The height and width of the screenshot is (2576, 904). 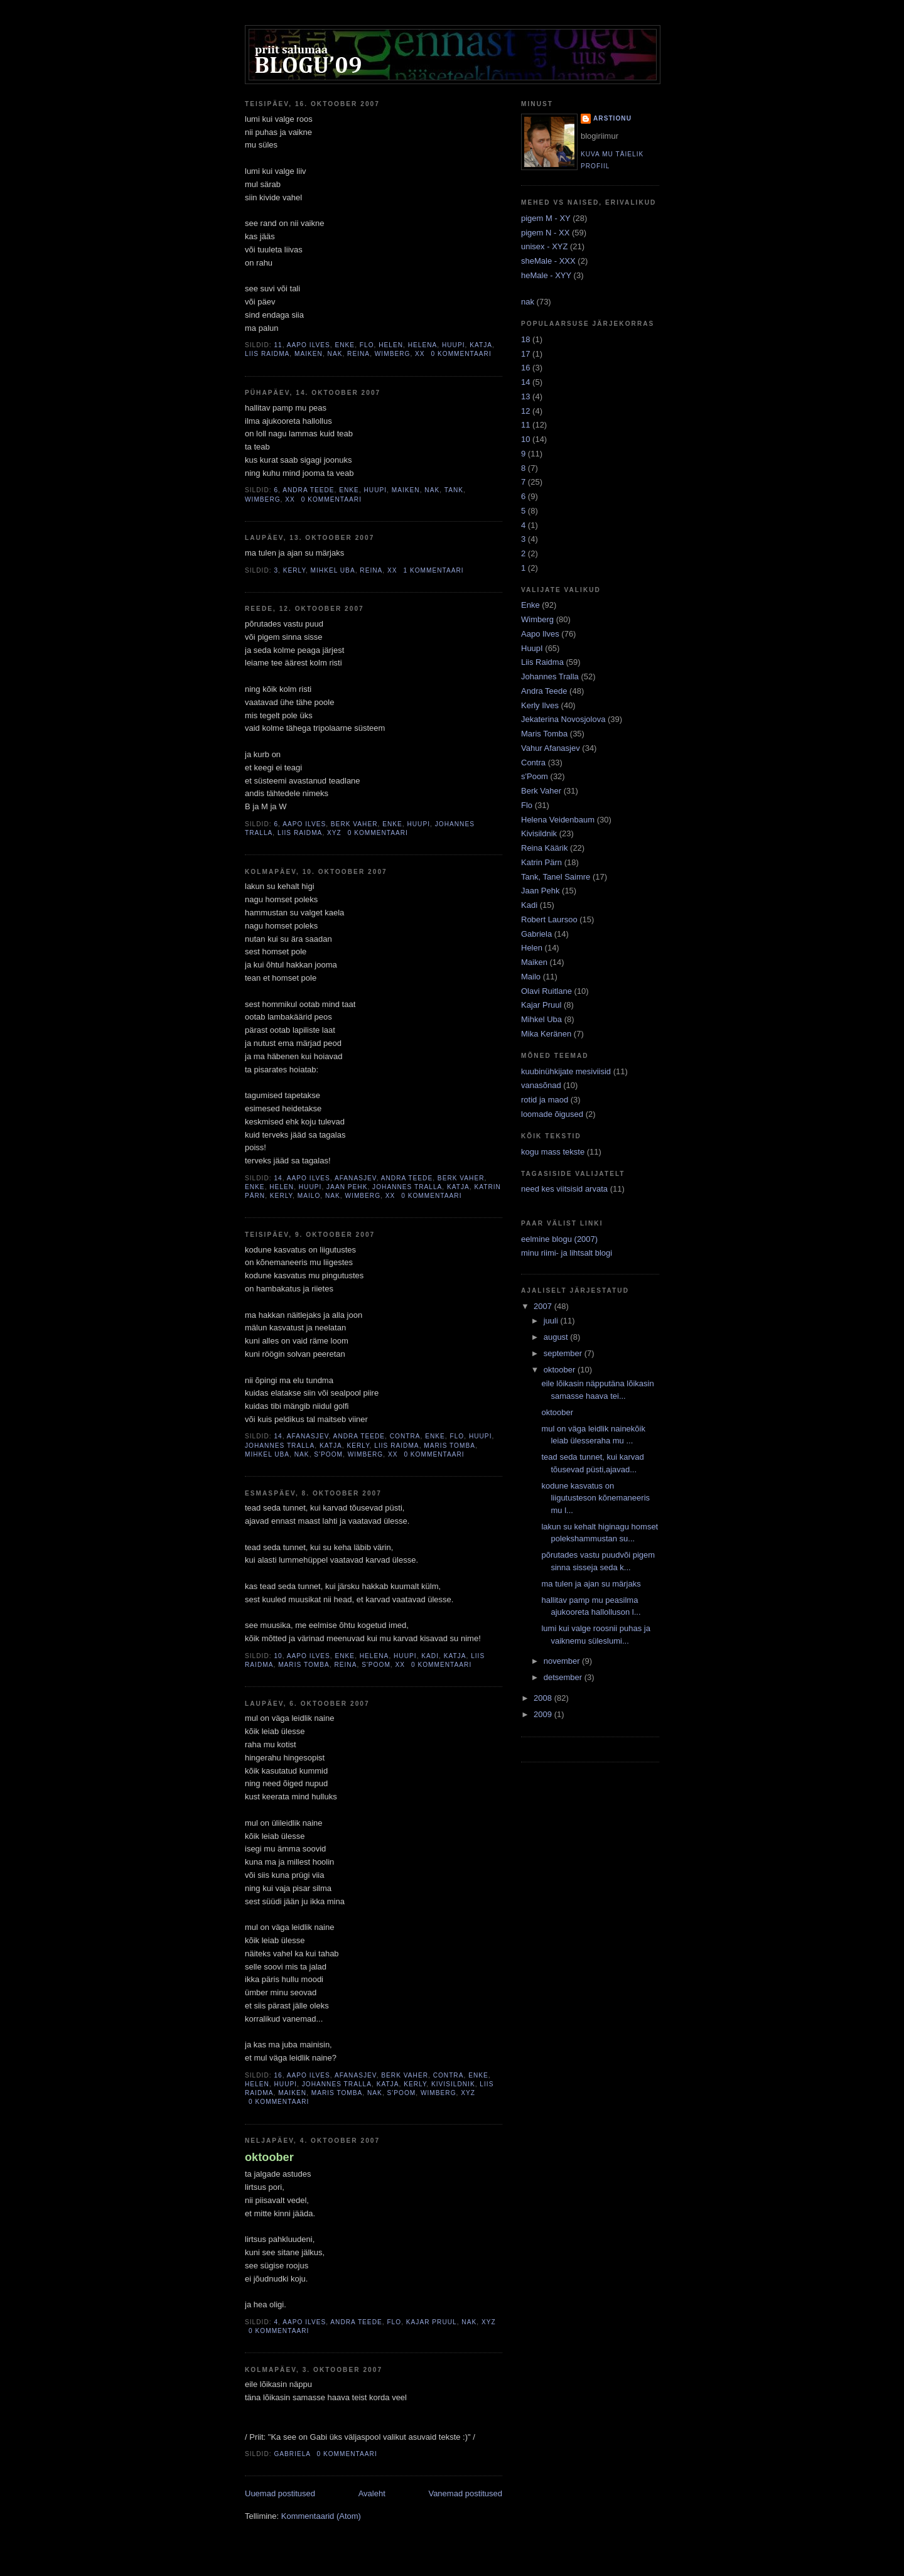 What do you see at coordinates (346, 1186) in the screenshot?
I see `Jaan Pehk` at bounding box center [346, 1186].